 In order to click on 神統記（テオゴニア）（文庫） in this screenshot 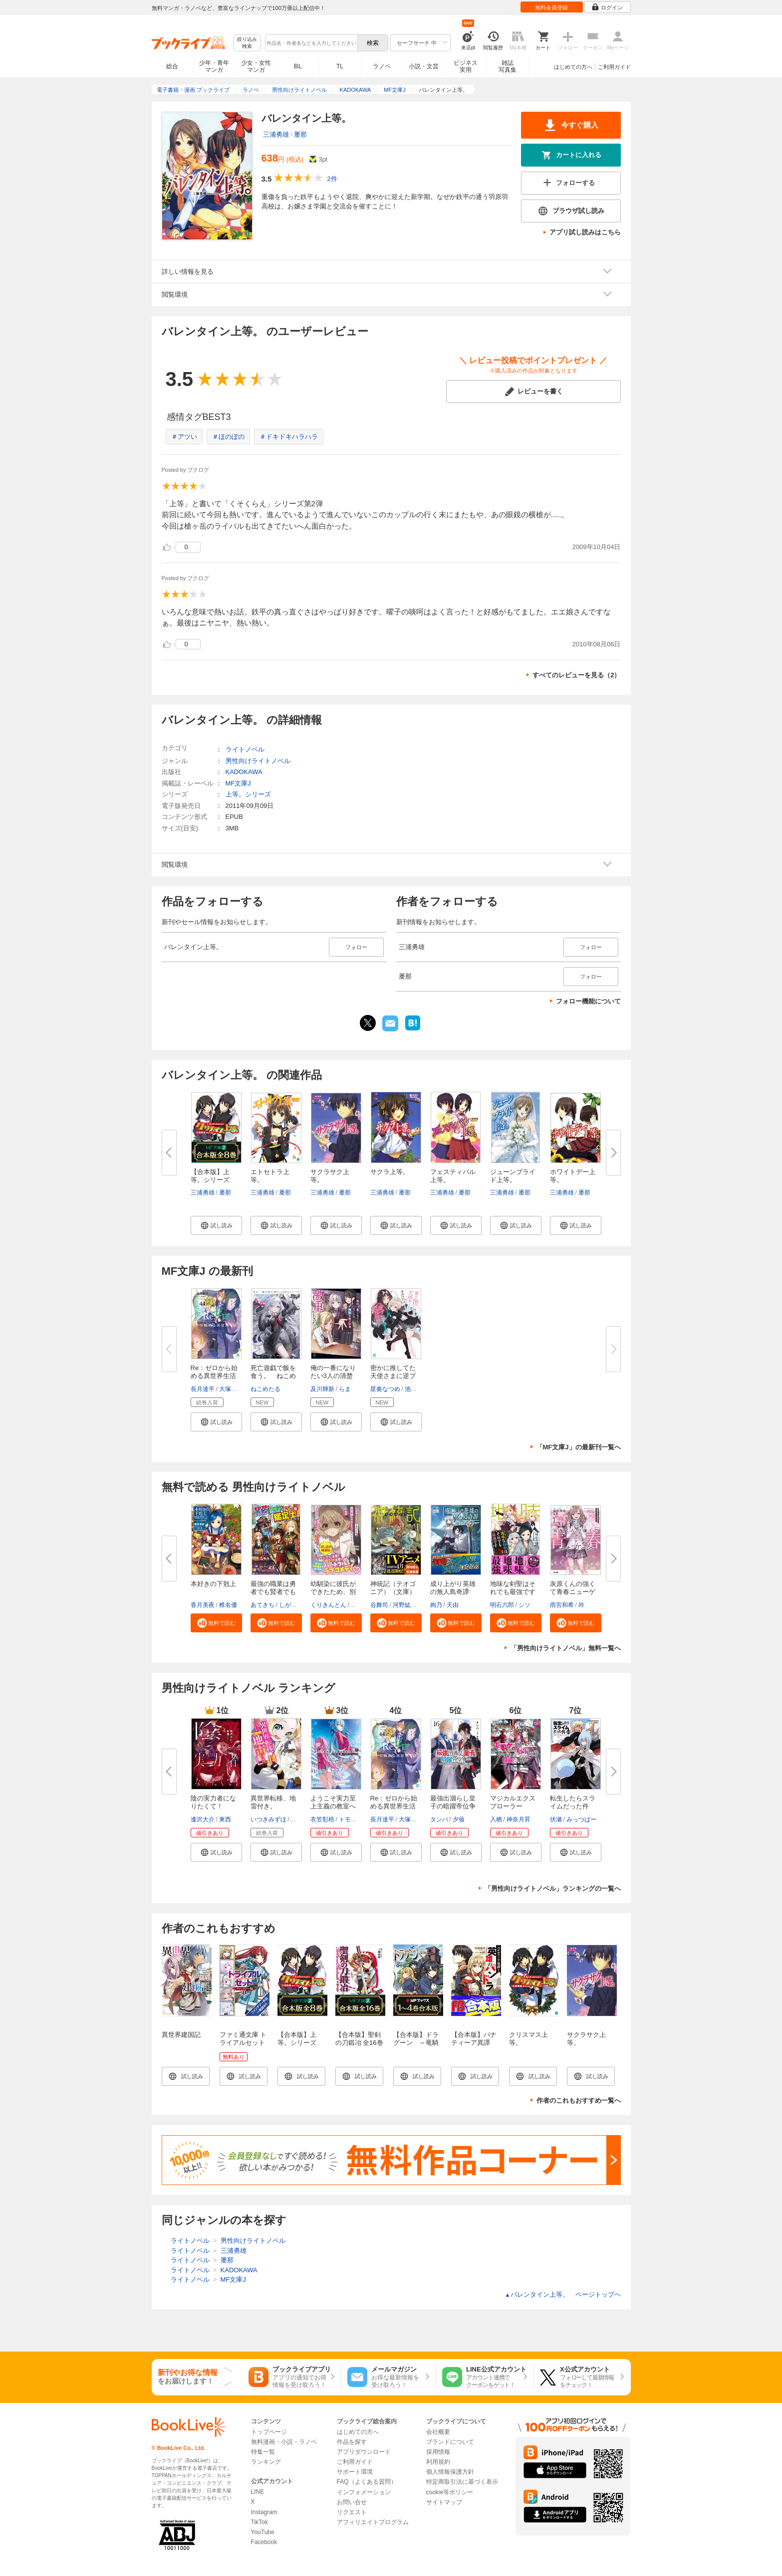, I will do `click(393, 1587)`.